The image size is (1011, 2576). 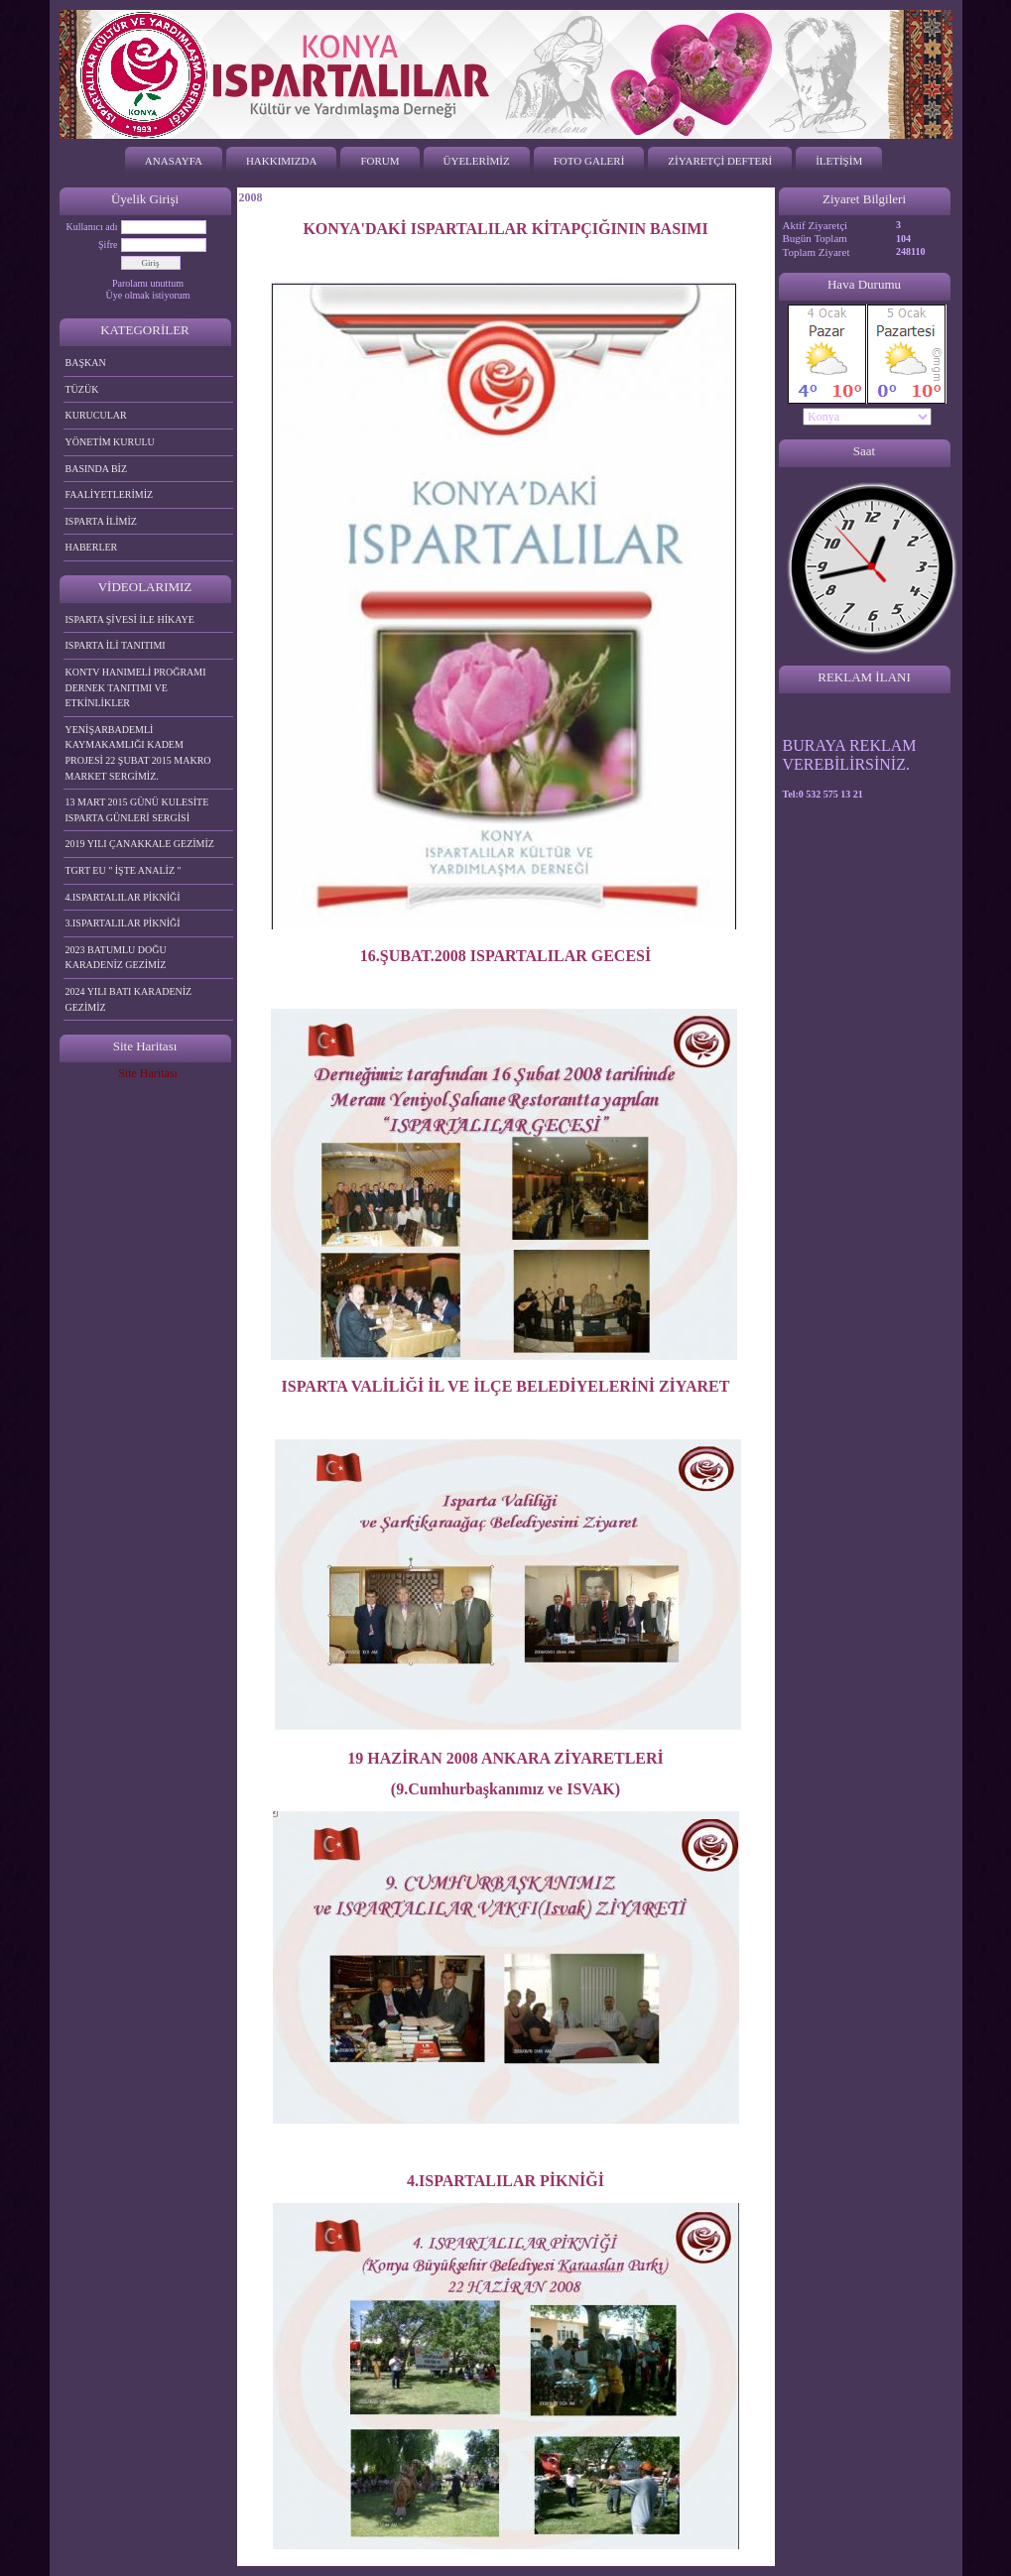 What do you see at coordinates (379, 161) in the screenshot?
I see `FORUM` at bounding box center [379, 161].